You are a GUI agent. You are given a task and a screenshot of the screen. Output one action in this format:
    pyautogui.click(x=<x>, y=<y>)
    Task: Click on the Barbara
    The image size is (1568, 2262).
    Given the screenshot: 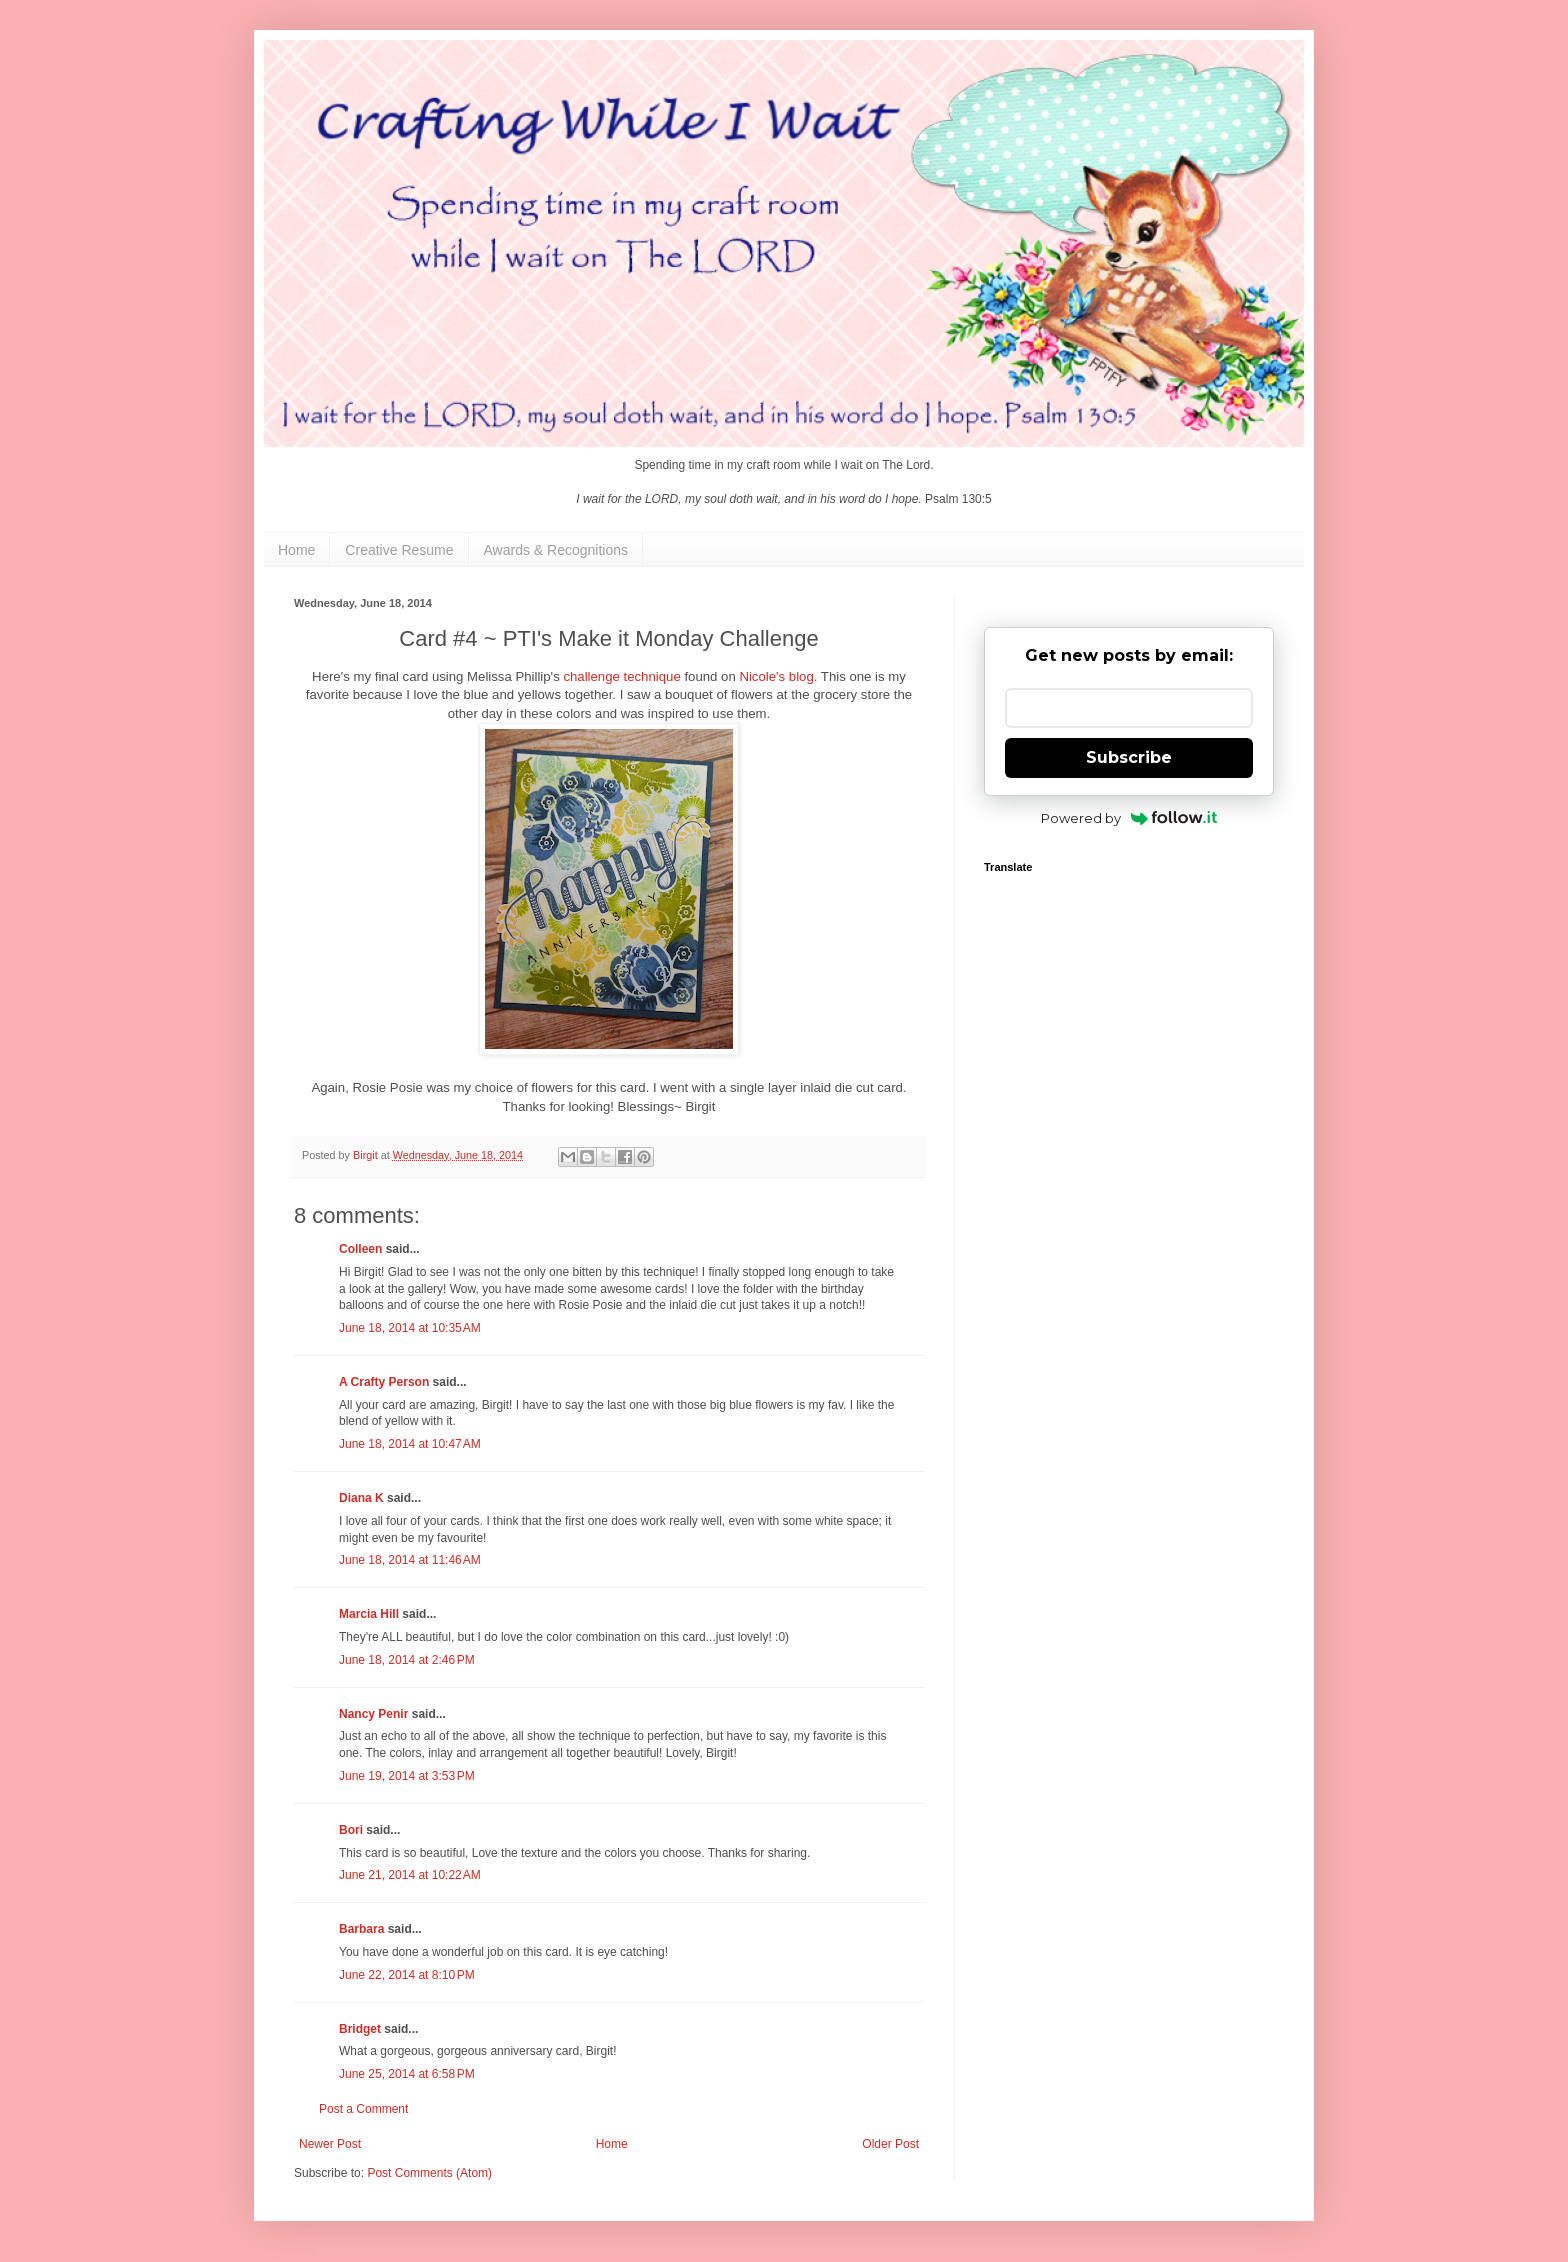 What is the action you would take?
    pyautogui.click(x=361, y=1929)
    